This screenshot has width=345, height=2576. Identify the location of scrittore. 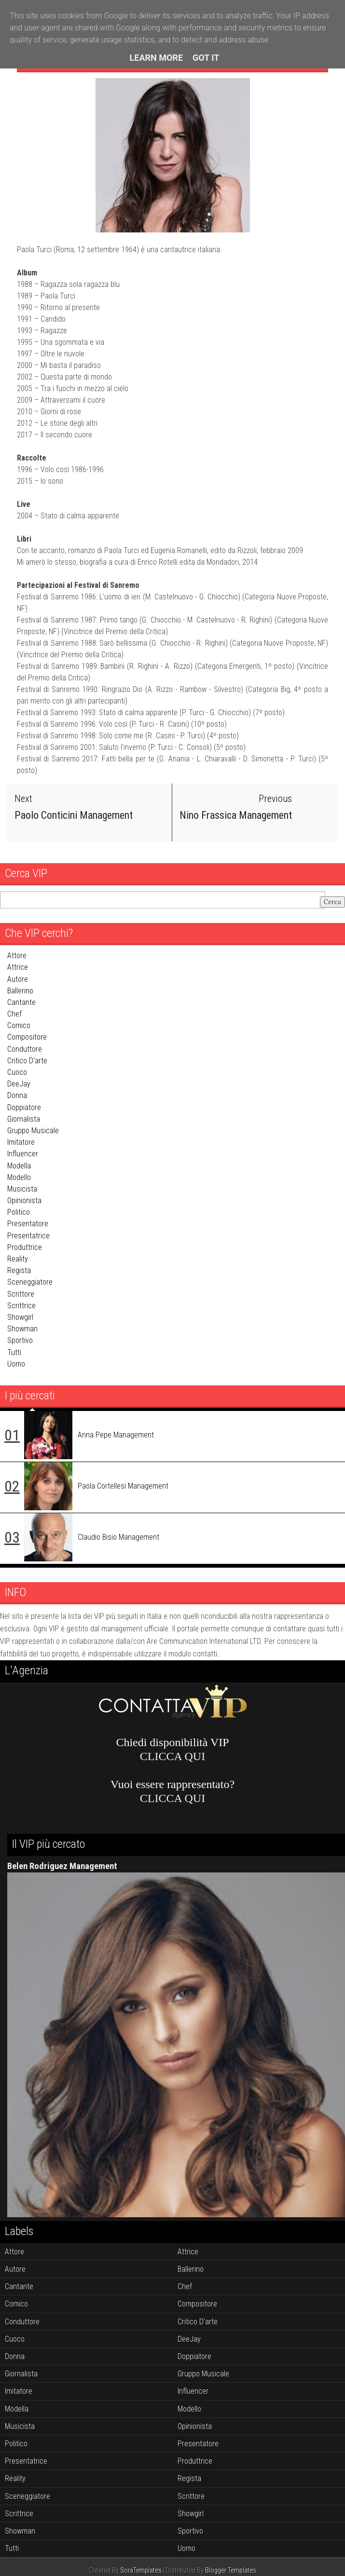
(20, 1293).